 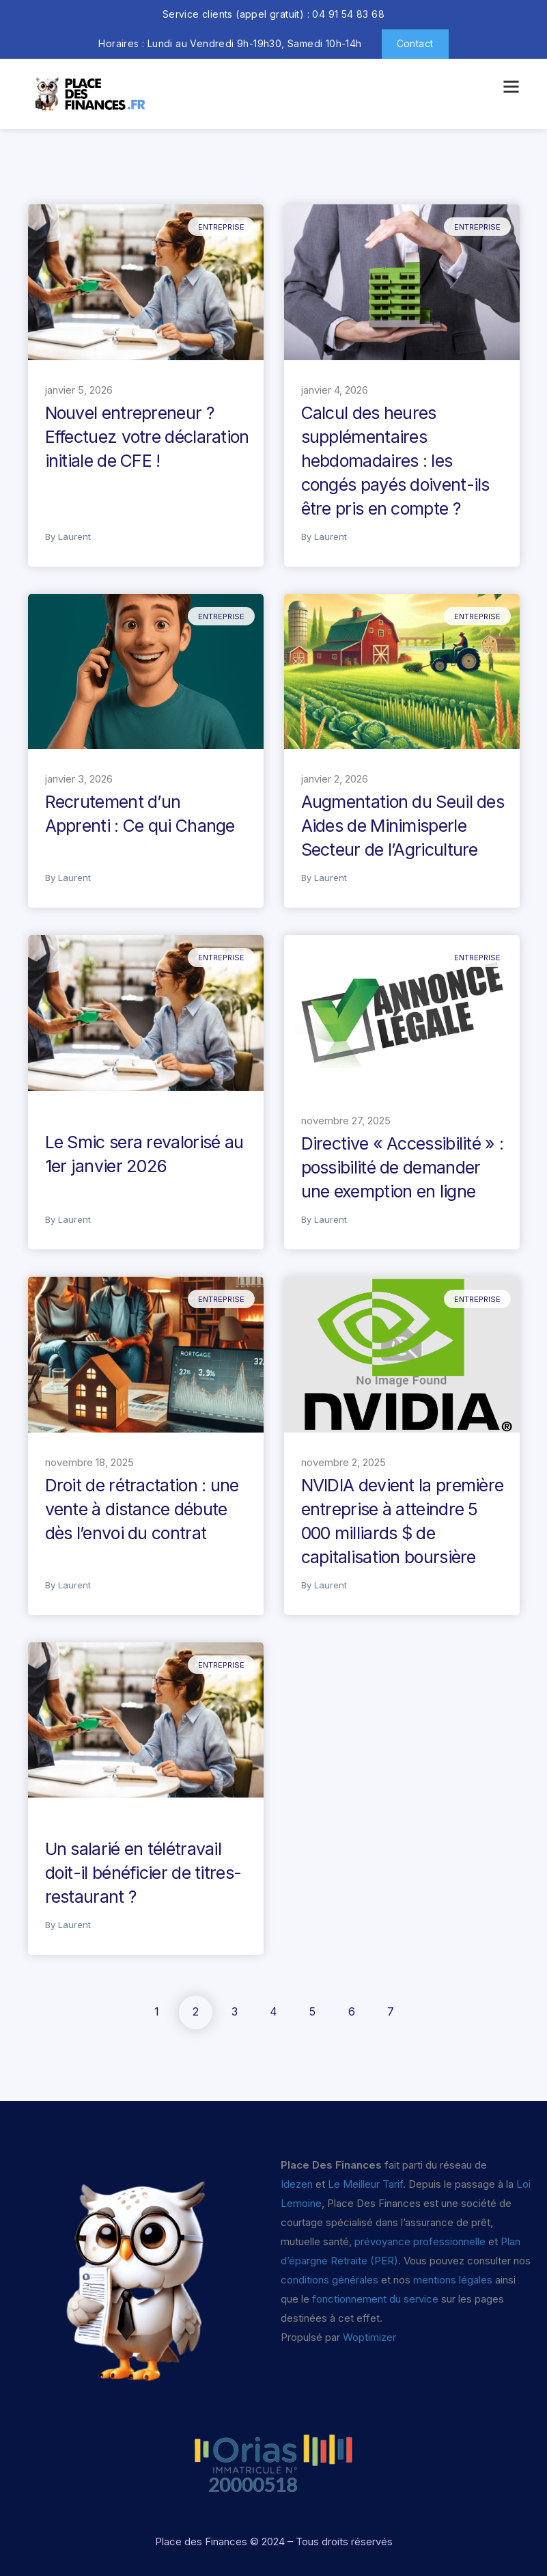 I want to click on mentions légales, so click(x=452, y=2279).